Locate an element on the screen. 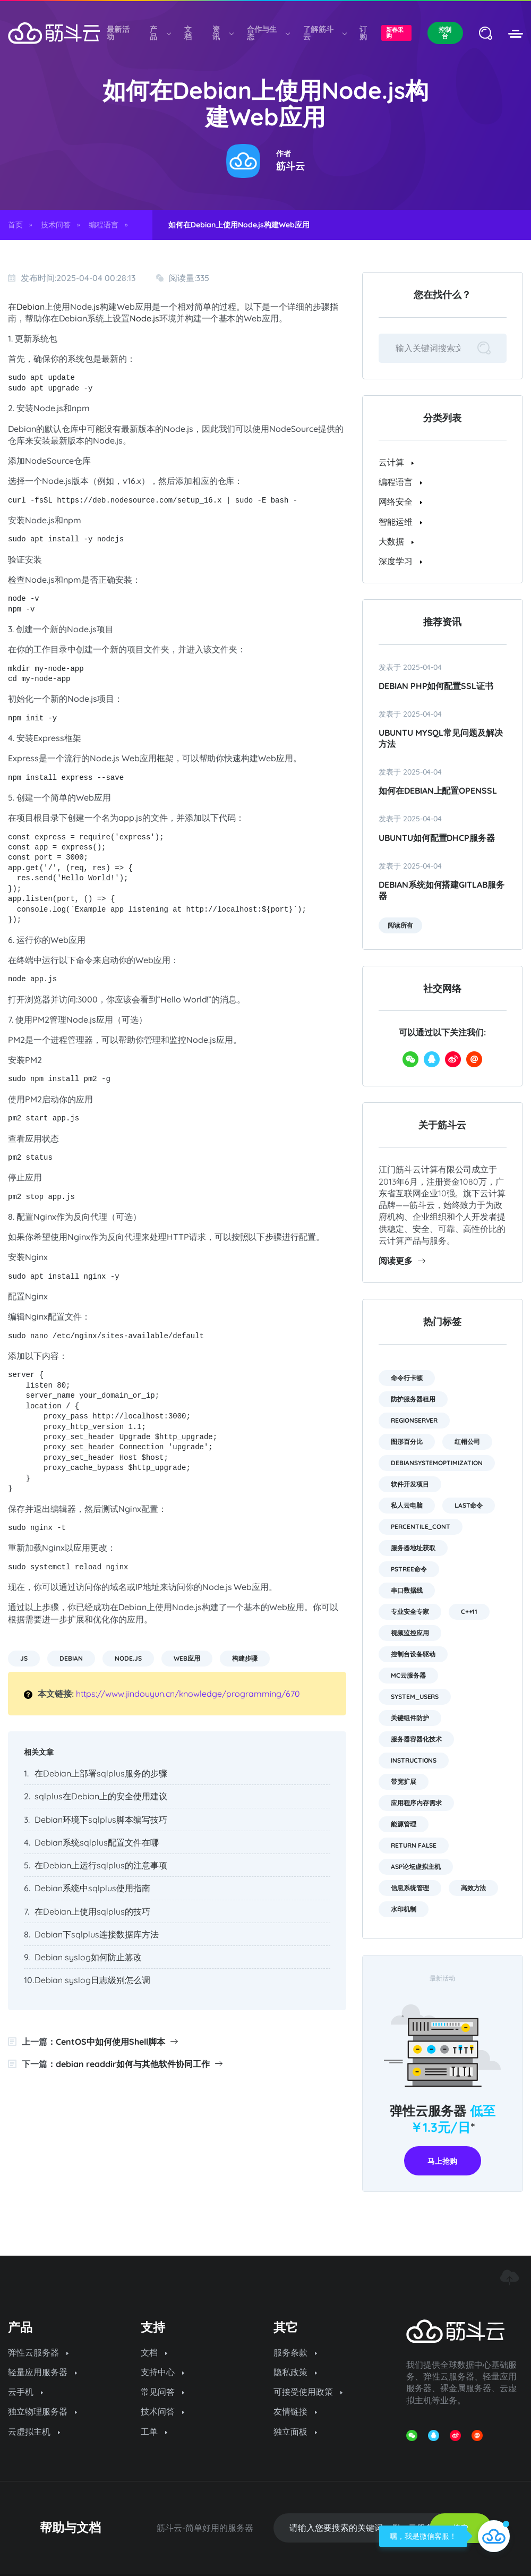  Web应用 is located at coordinates (187, 1658).